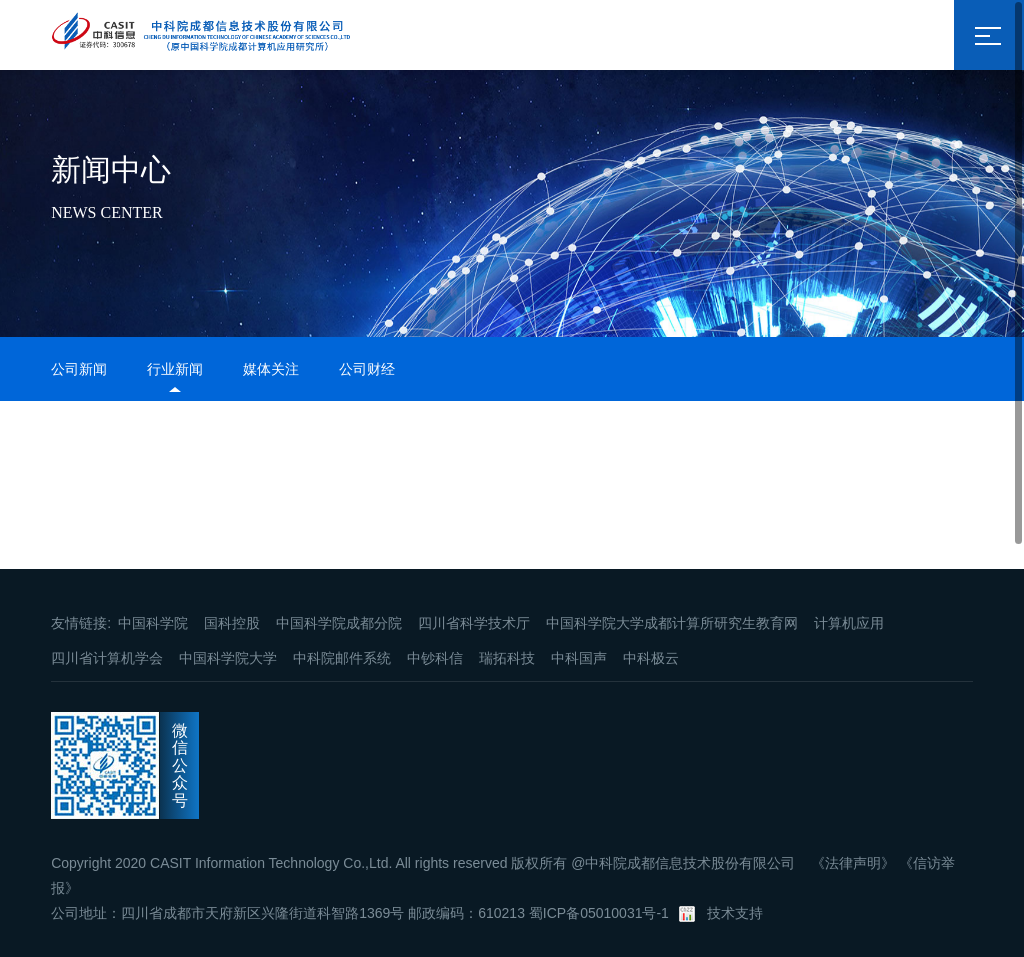 The image size is (1024, 957). What do you see at coordinates (474, 623) in the screenshot?
I see `四川省科学技术厅` at bounding box center [474, 623].